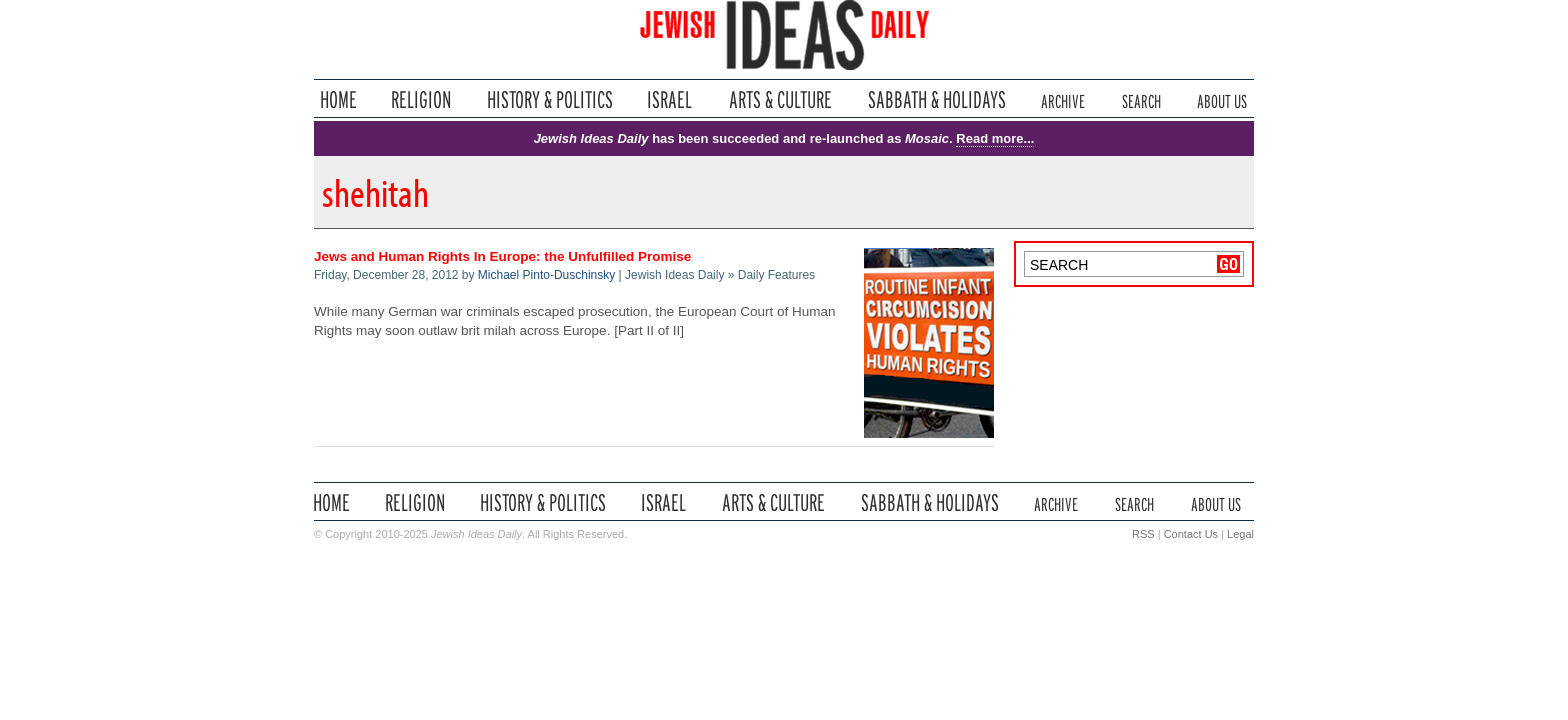  What do you see at coordinates (936, 99) in the screenshot?
I see `Sabbath & Holidays` at bounding box center [936, 99].